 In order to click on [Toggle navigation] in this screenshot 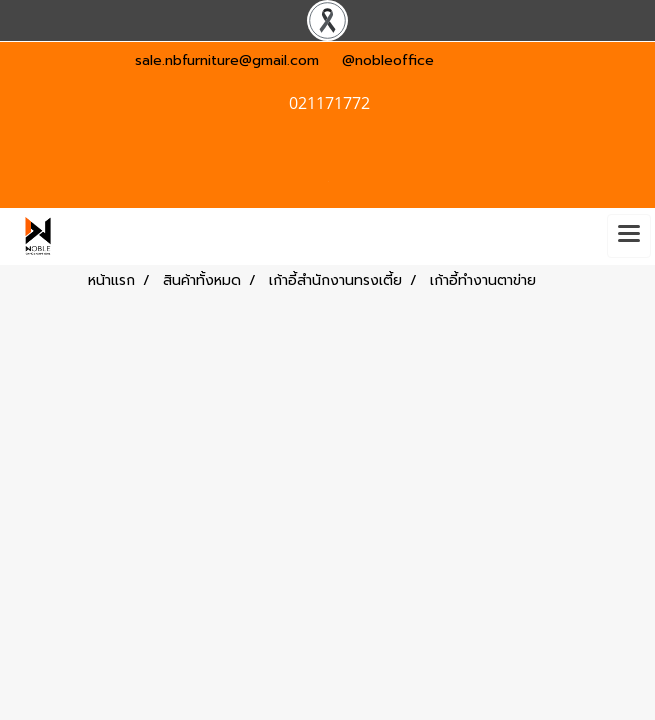, I will do `click(629, 236)`.